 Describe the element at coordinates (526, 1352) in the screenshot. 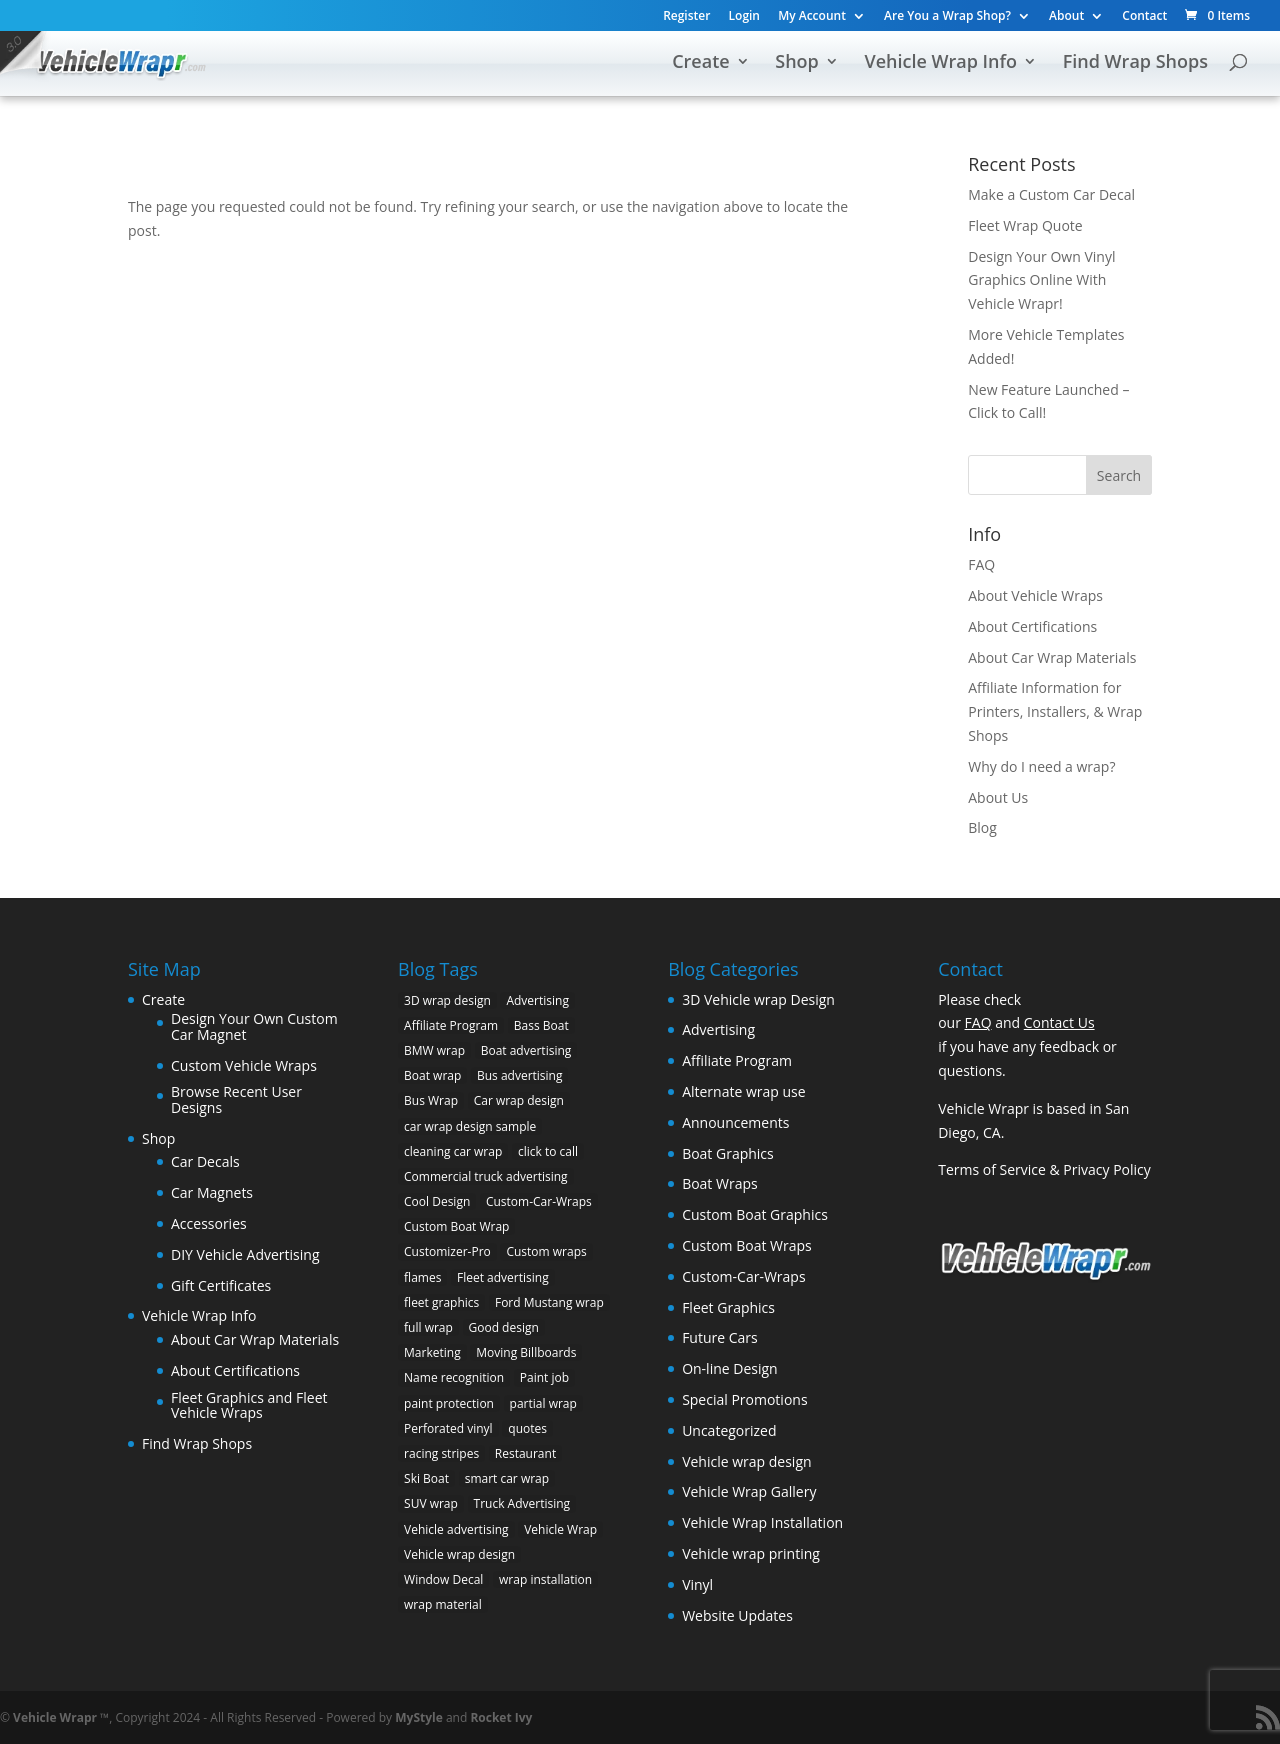

I see `Moving Billboards [Moving Billboards (5 items)]` at that location.